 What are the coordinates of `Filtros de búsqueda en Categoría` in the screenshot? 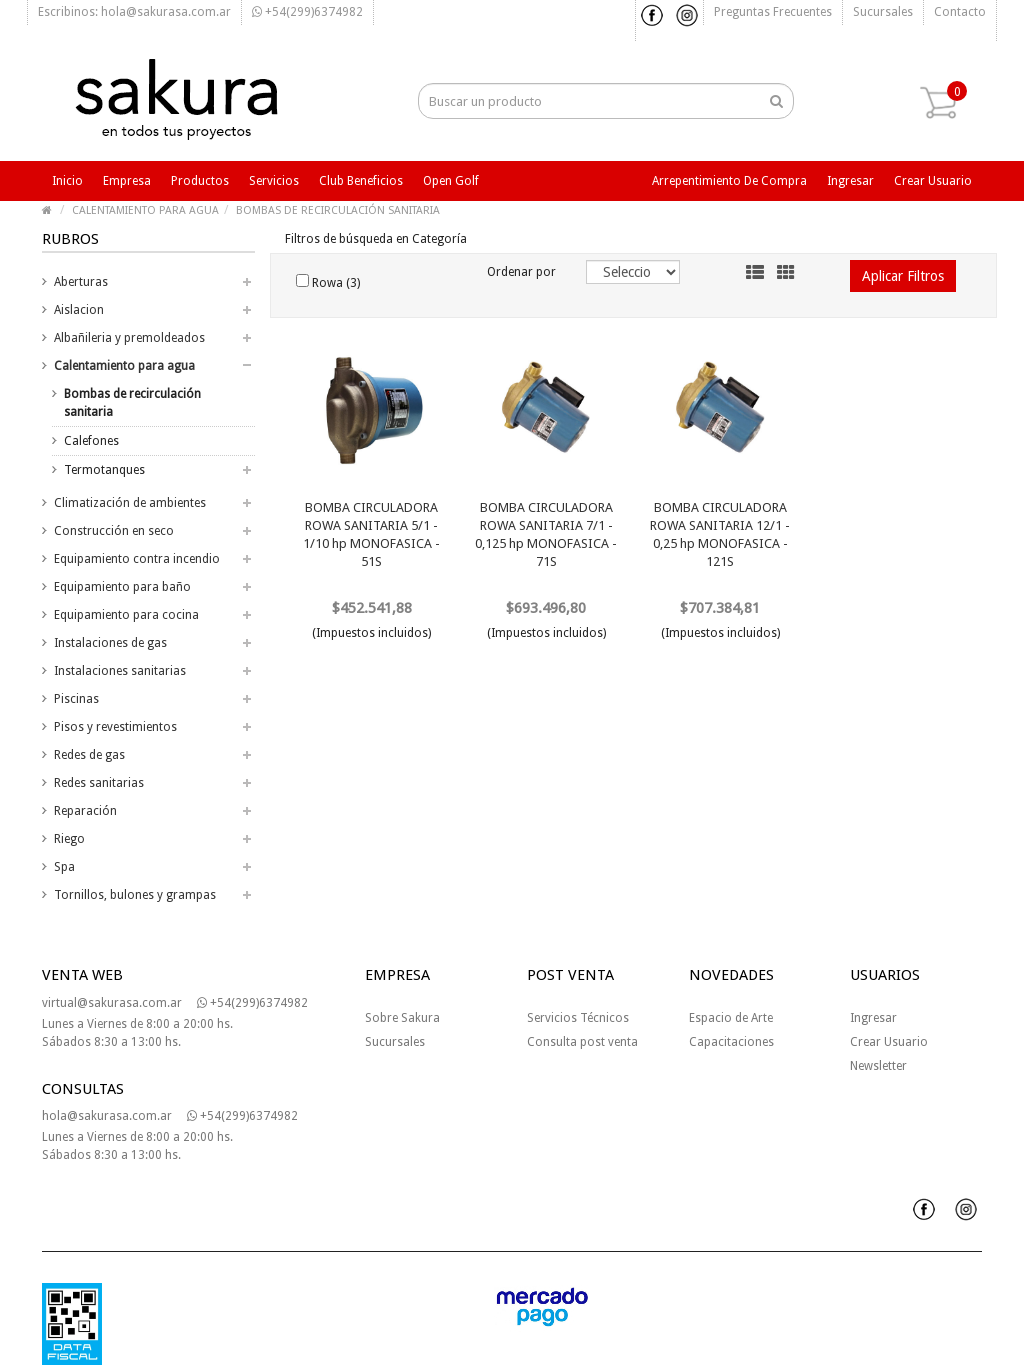 It's located at (376, 239).